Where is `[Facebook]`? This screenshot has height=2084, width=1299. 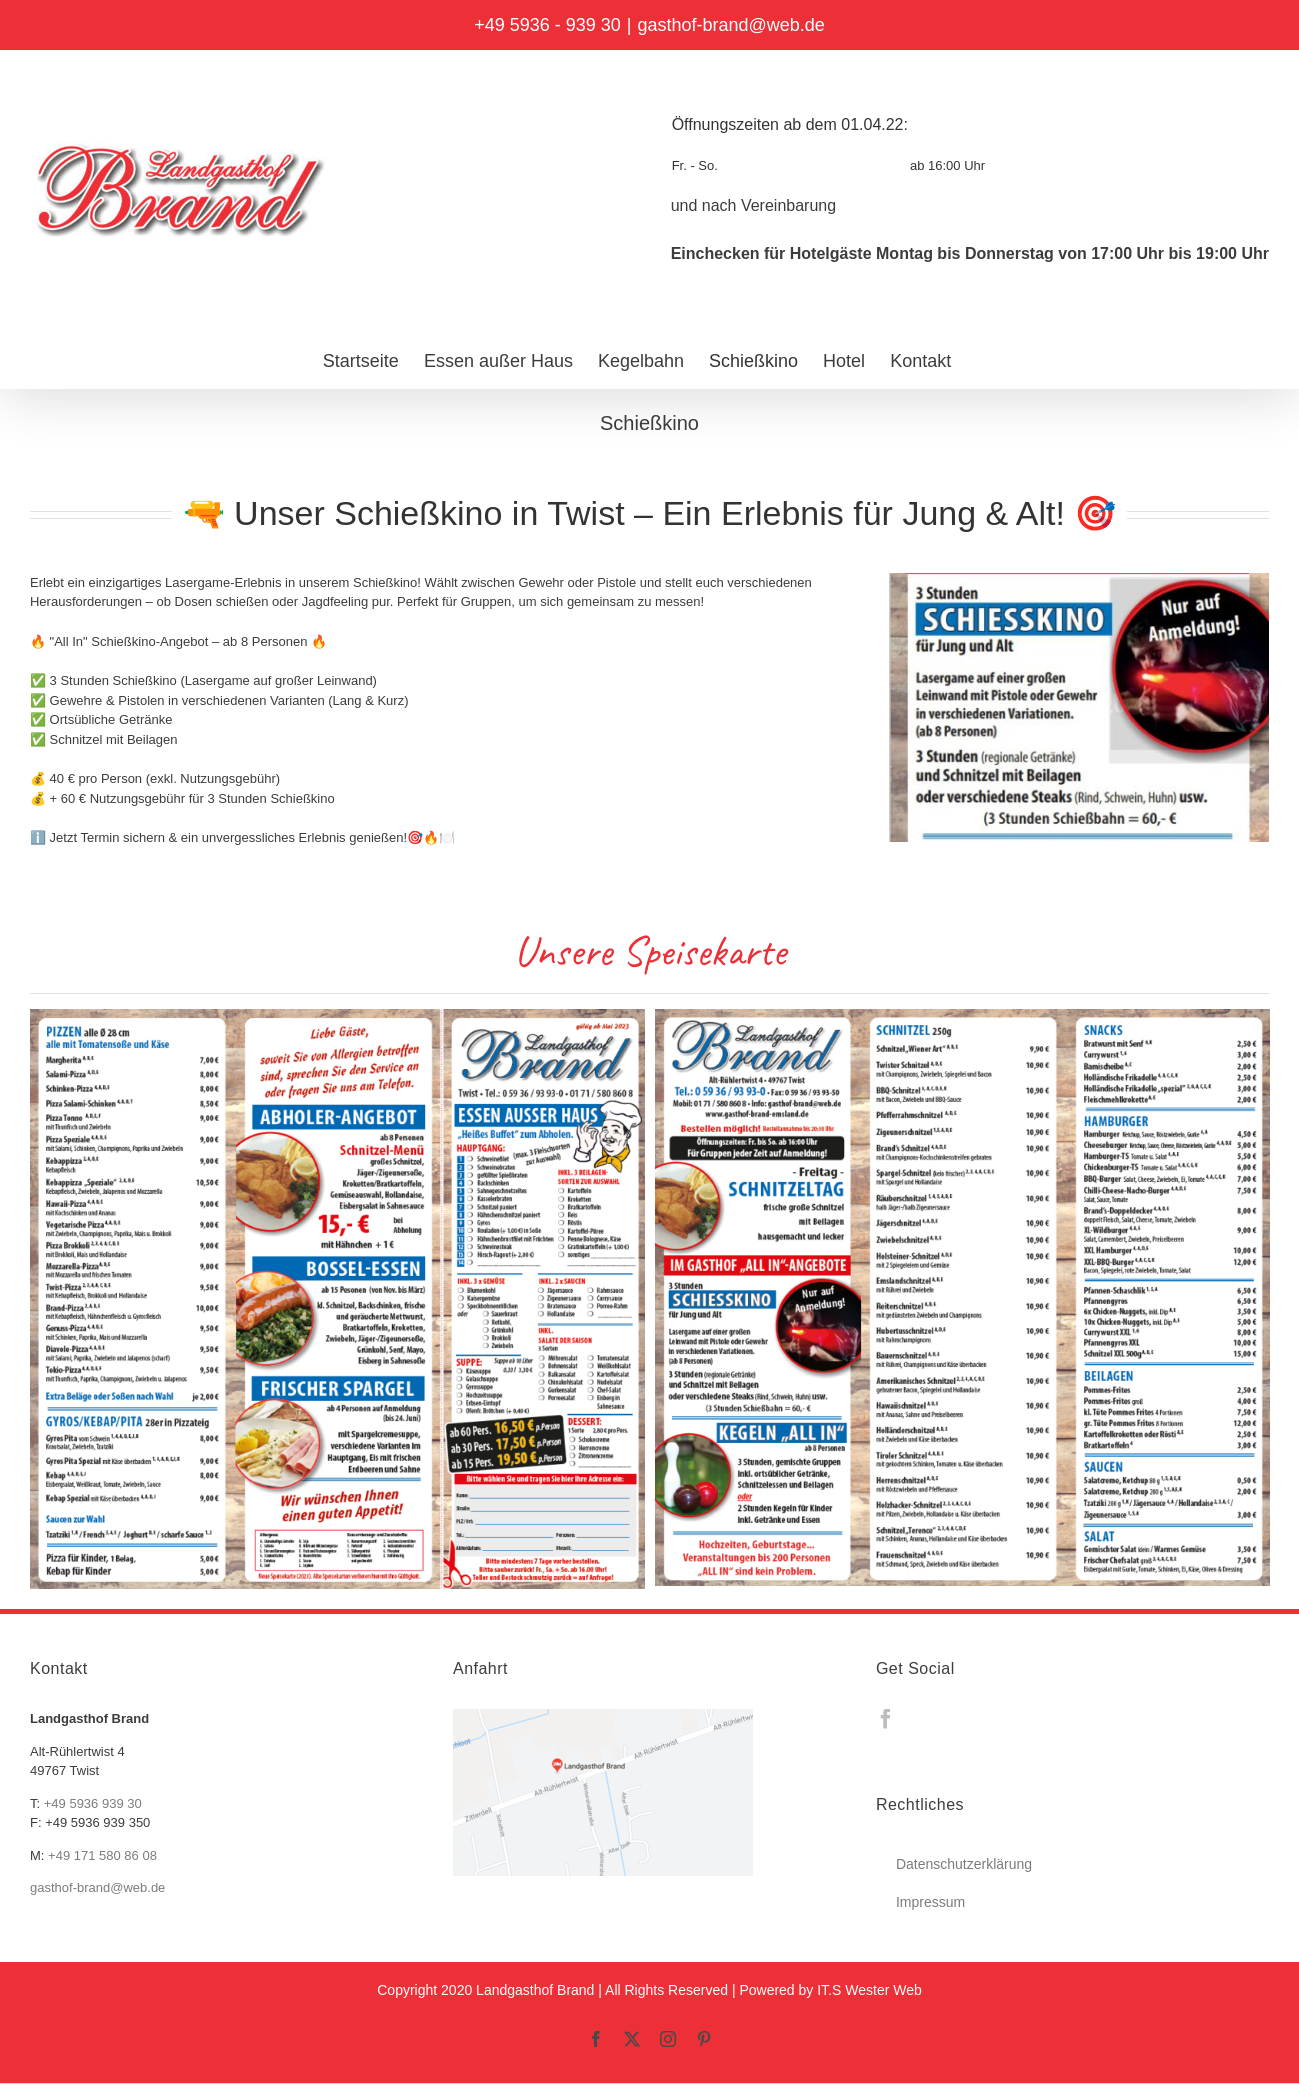 [Facebook] is located at coordinates (886, 1719).